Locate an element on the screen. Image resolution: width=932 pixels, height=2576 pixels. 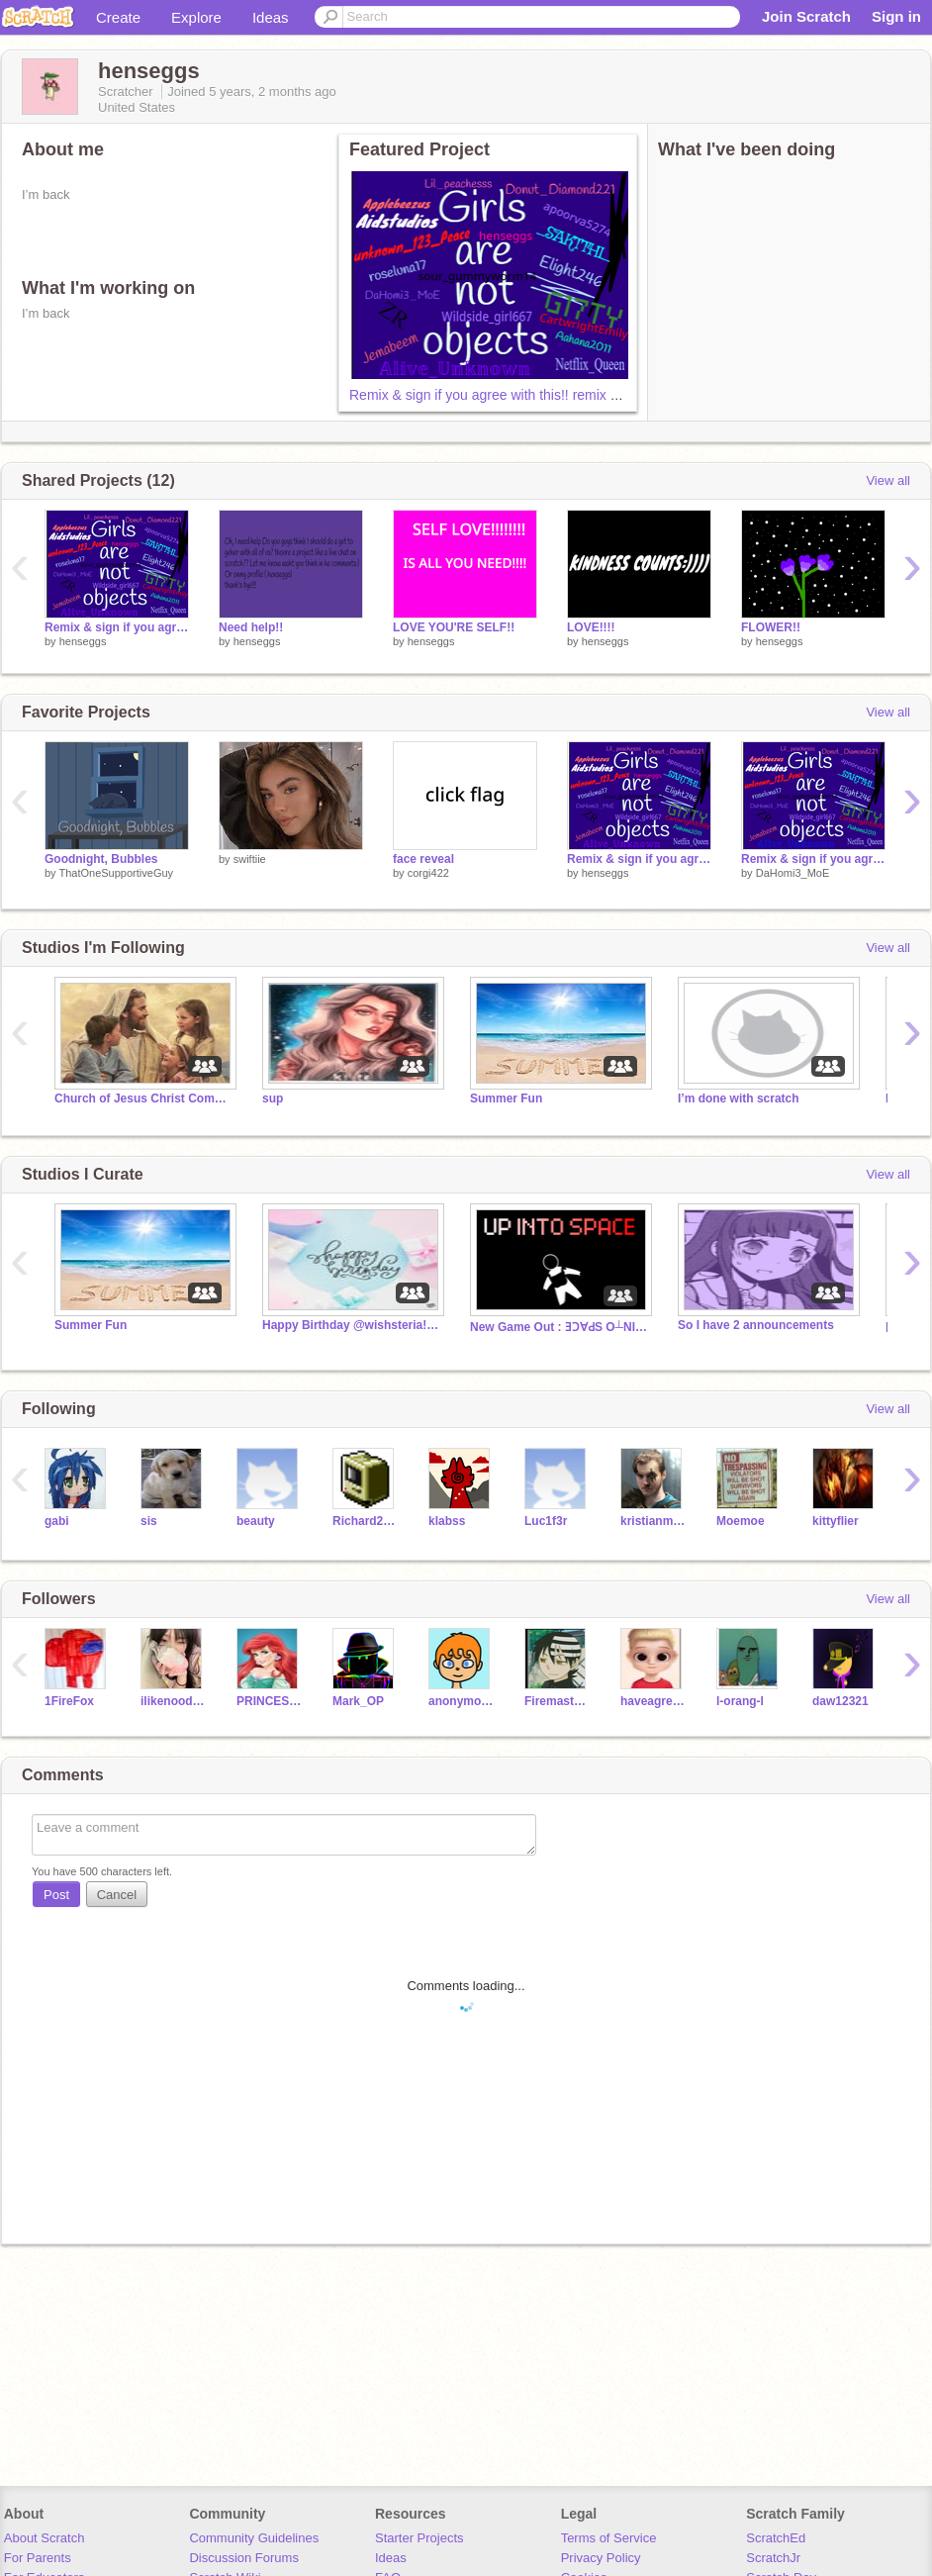
LOVE!!!! is located at coordinates (591, 627).